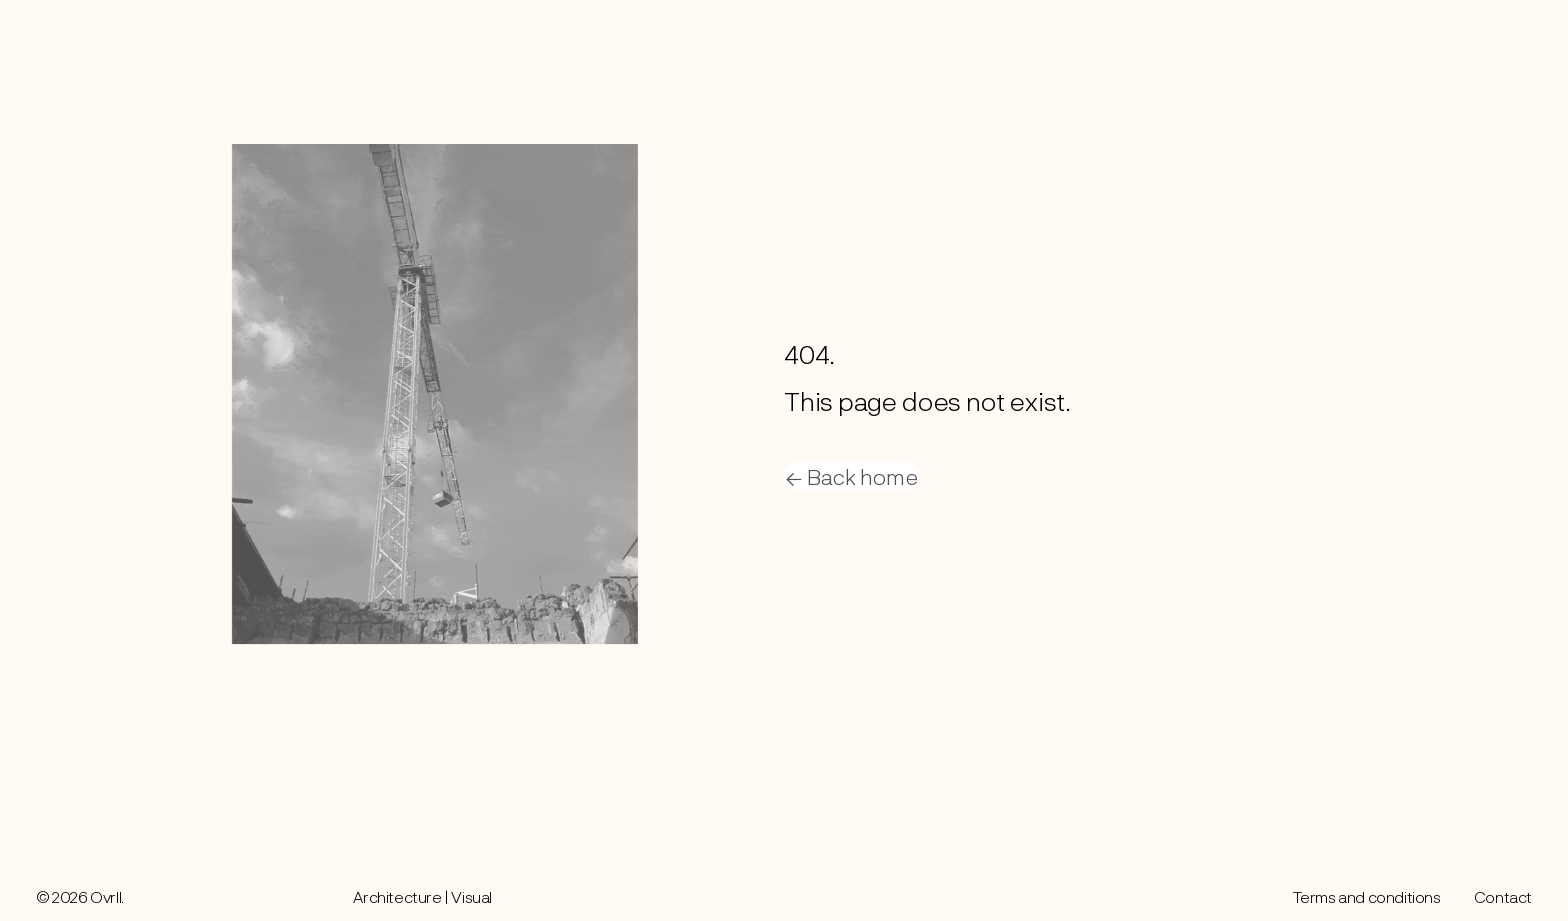  I want to click on Visual, so click(471, 896).